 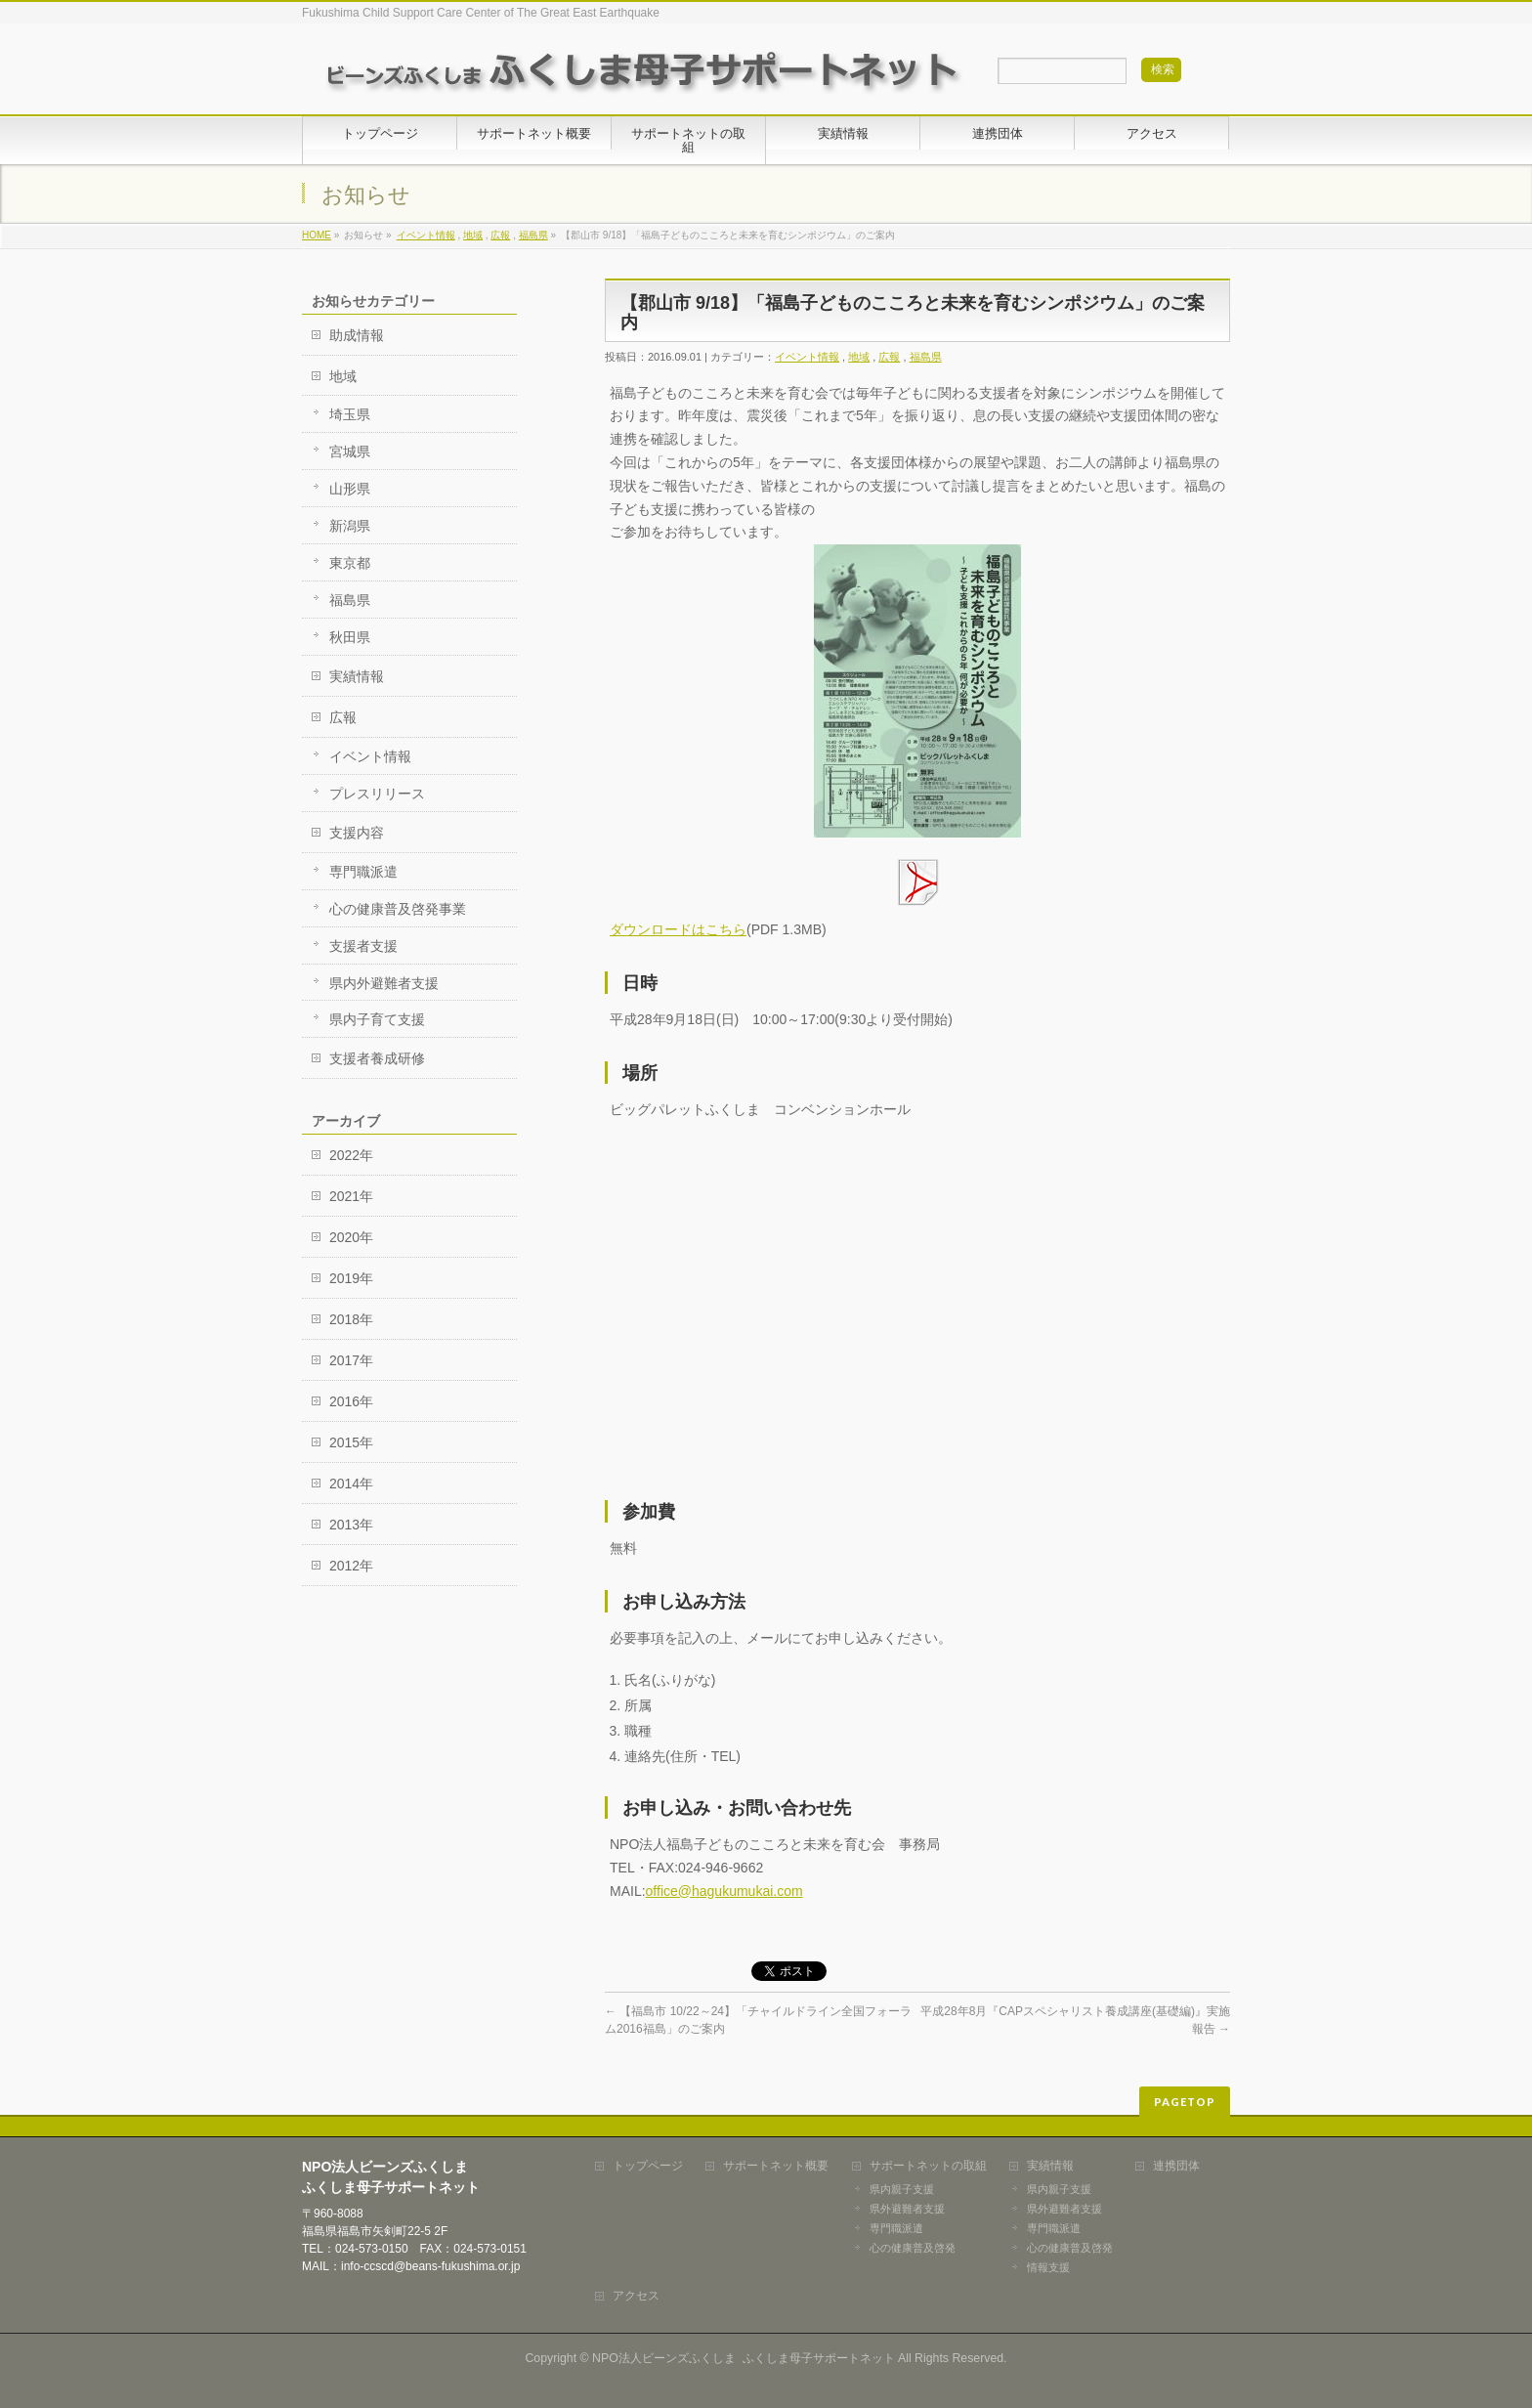 I want to click on PAGETOP, so click(x=1184, y=2101).